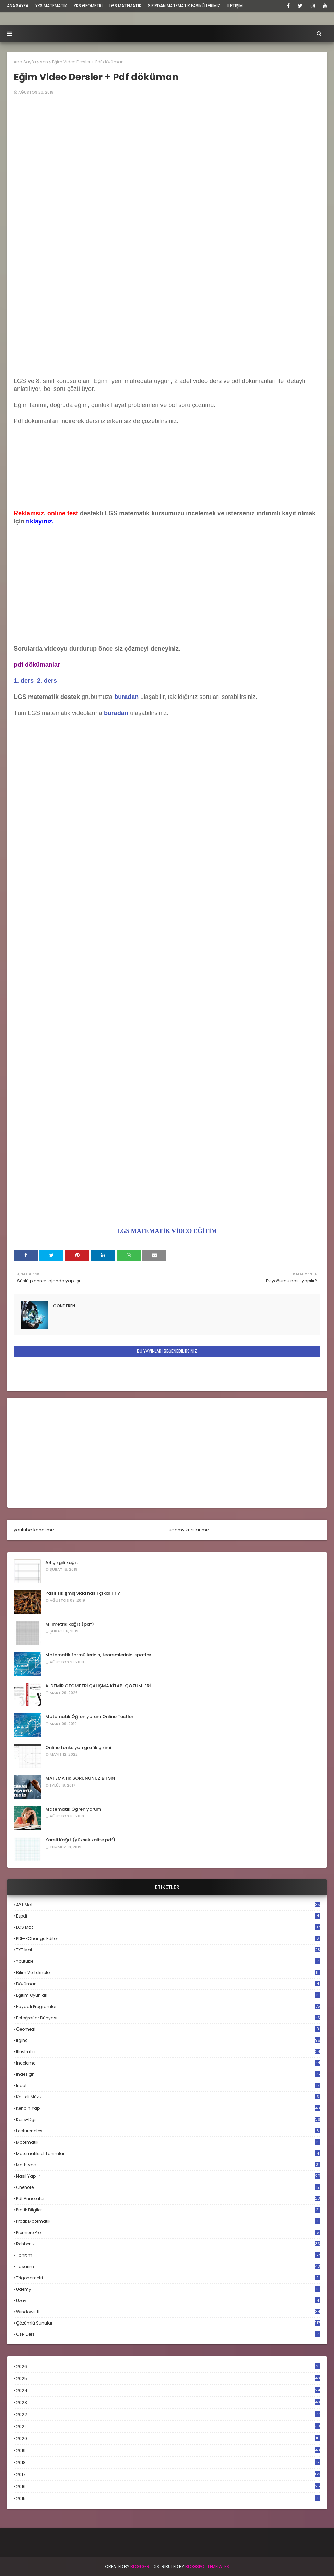 The height and width of the screenshot is (2576, 334). I want to click on ispat, so click(168, 2086).